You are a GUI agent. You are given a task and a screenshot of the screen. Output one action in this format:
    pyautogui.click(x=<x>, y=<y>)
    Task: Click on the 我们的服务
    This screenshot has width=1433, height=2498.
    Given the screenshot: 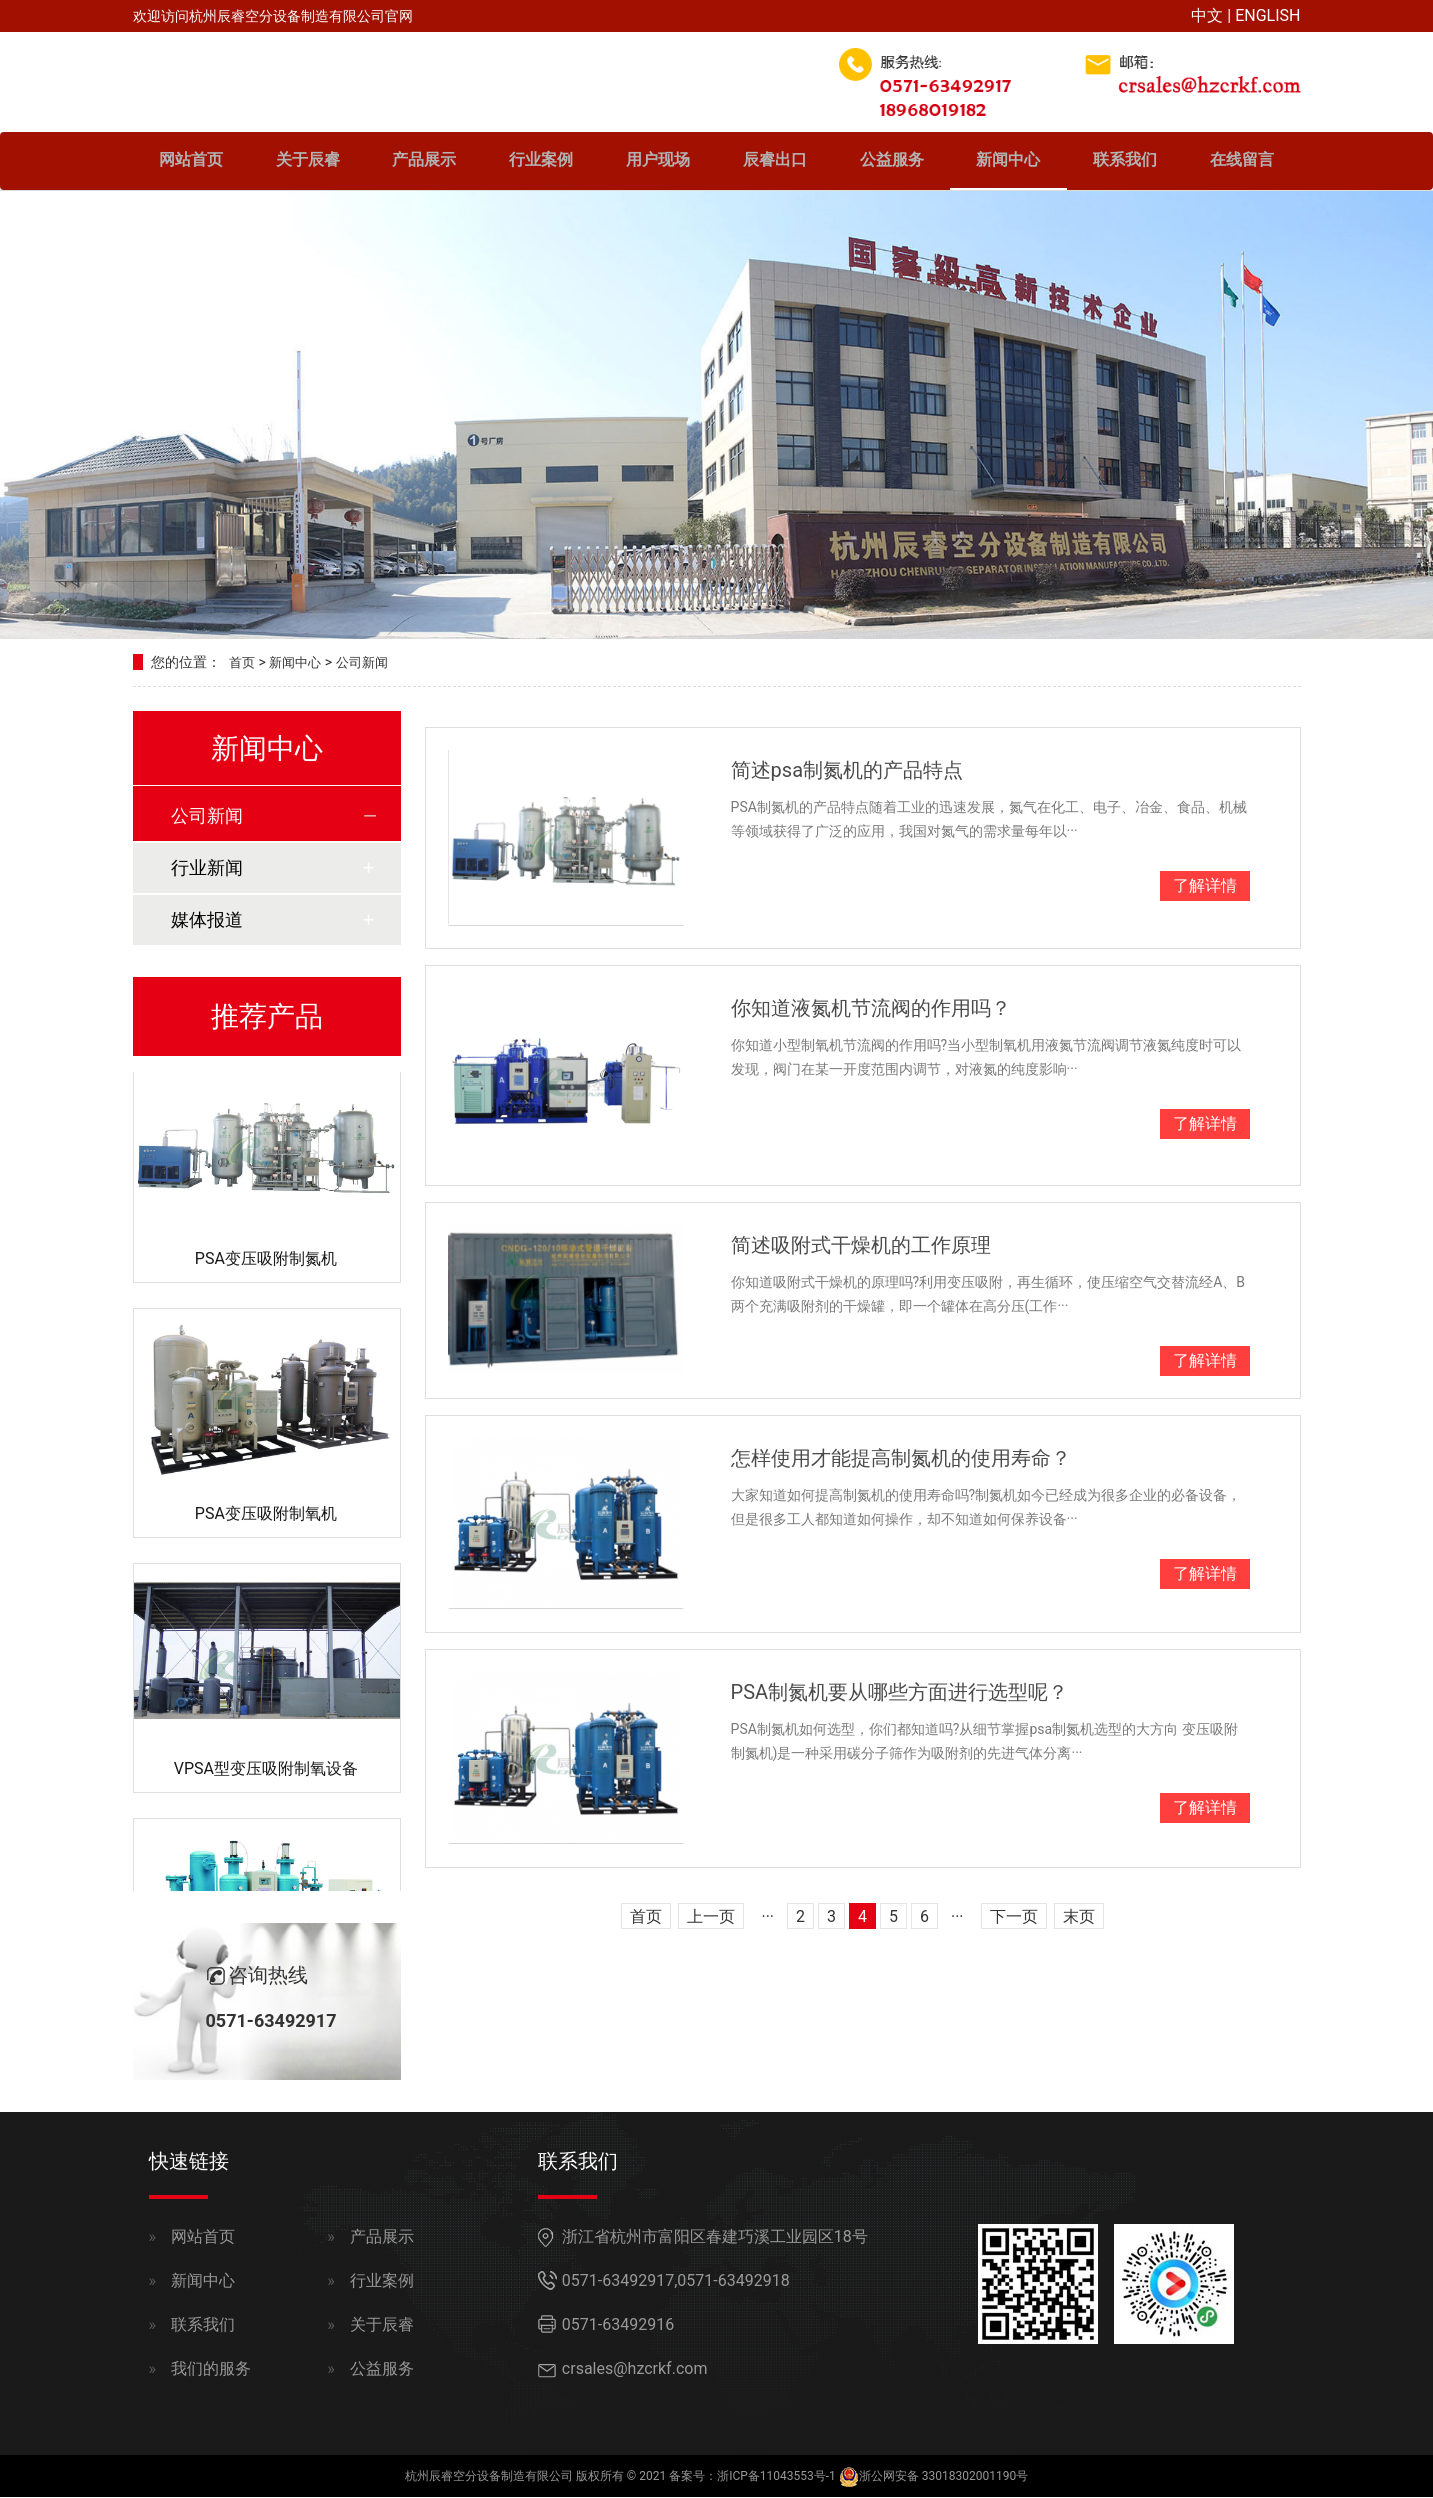 What is the action you would take?
    pyautogui.click(x=211, y=2369)
    